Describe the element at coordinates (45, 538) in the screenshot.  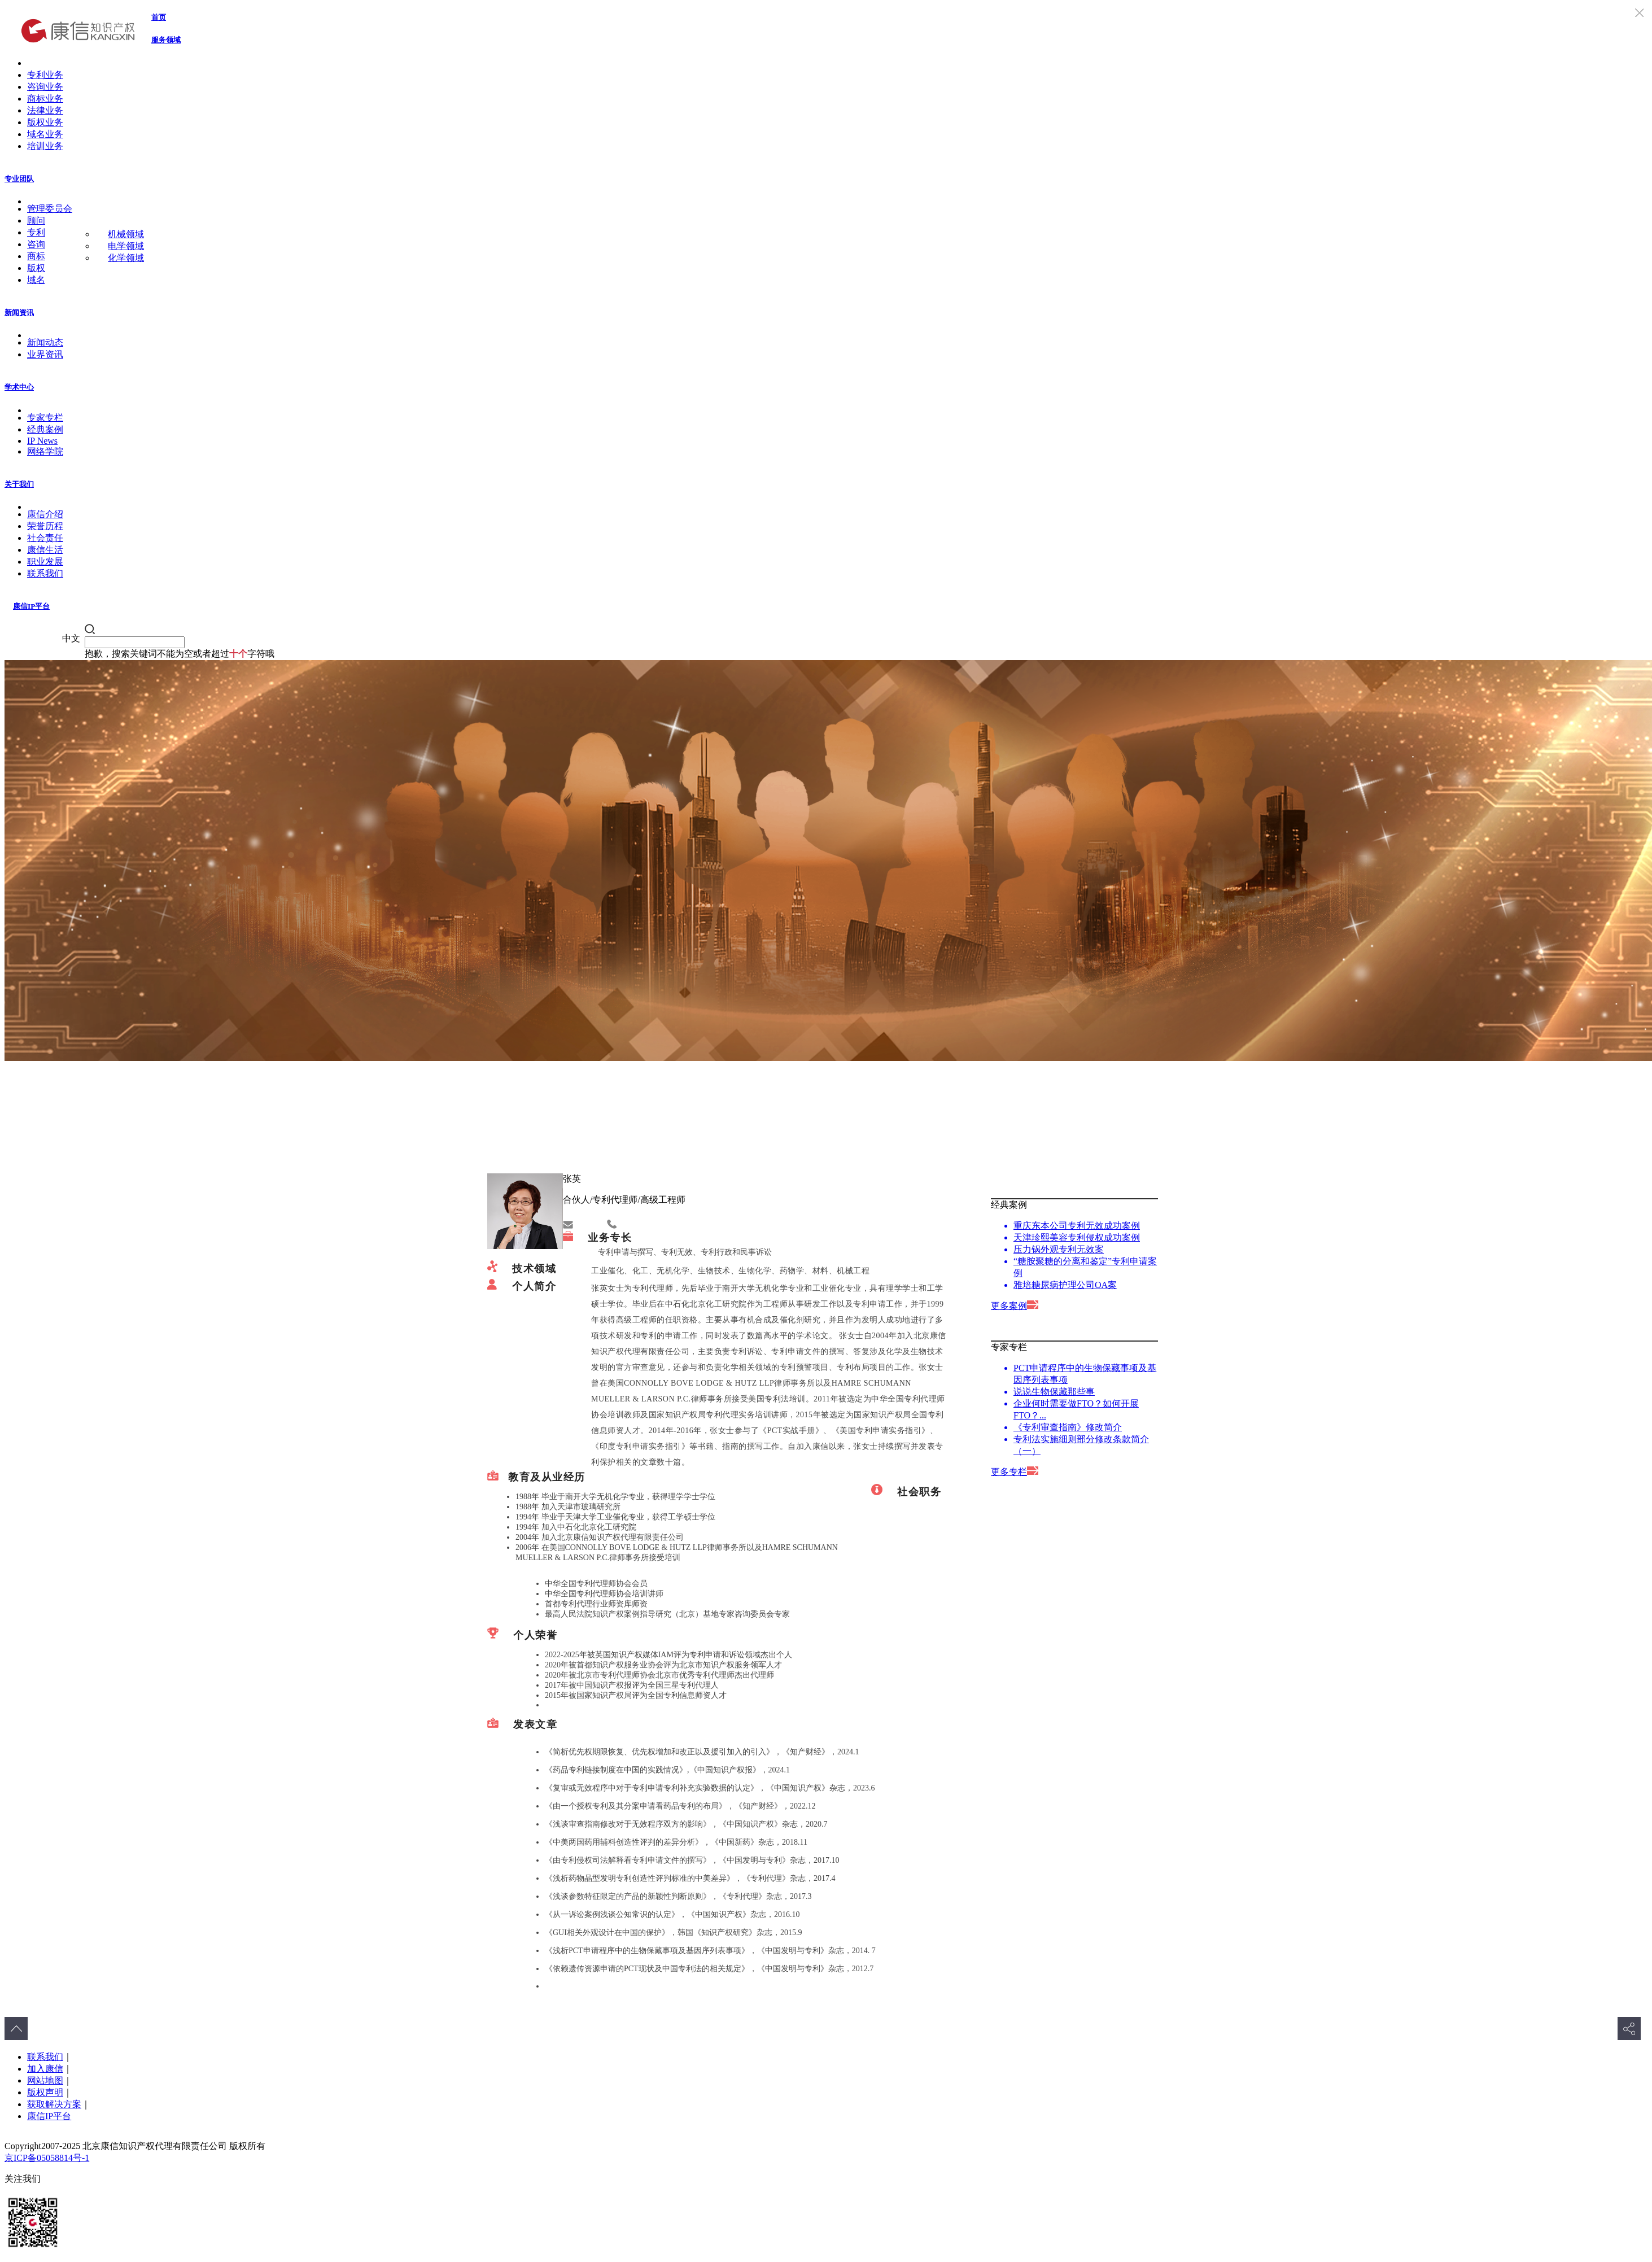
I see `社会责任` at that location.